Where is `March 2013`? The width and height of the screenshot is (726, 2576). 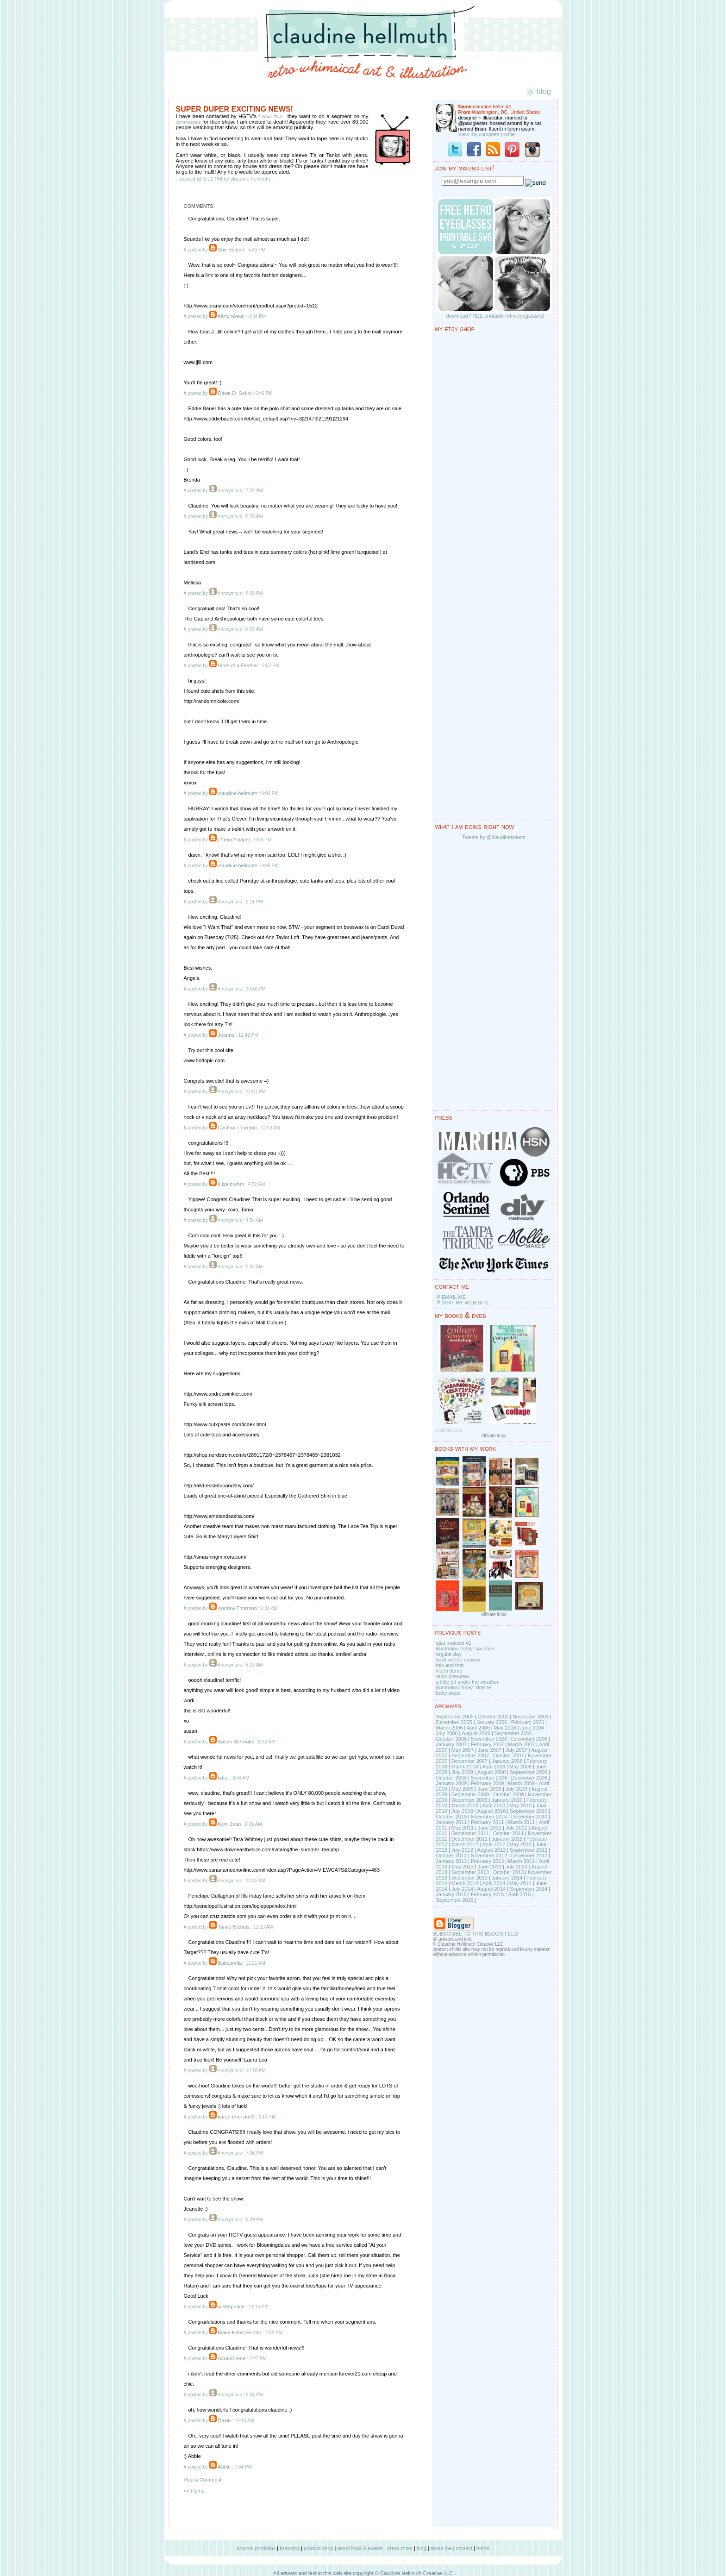
March 2013 is located at coordinates (521, 1861).